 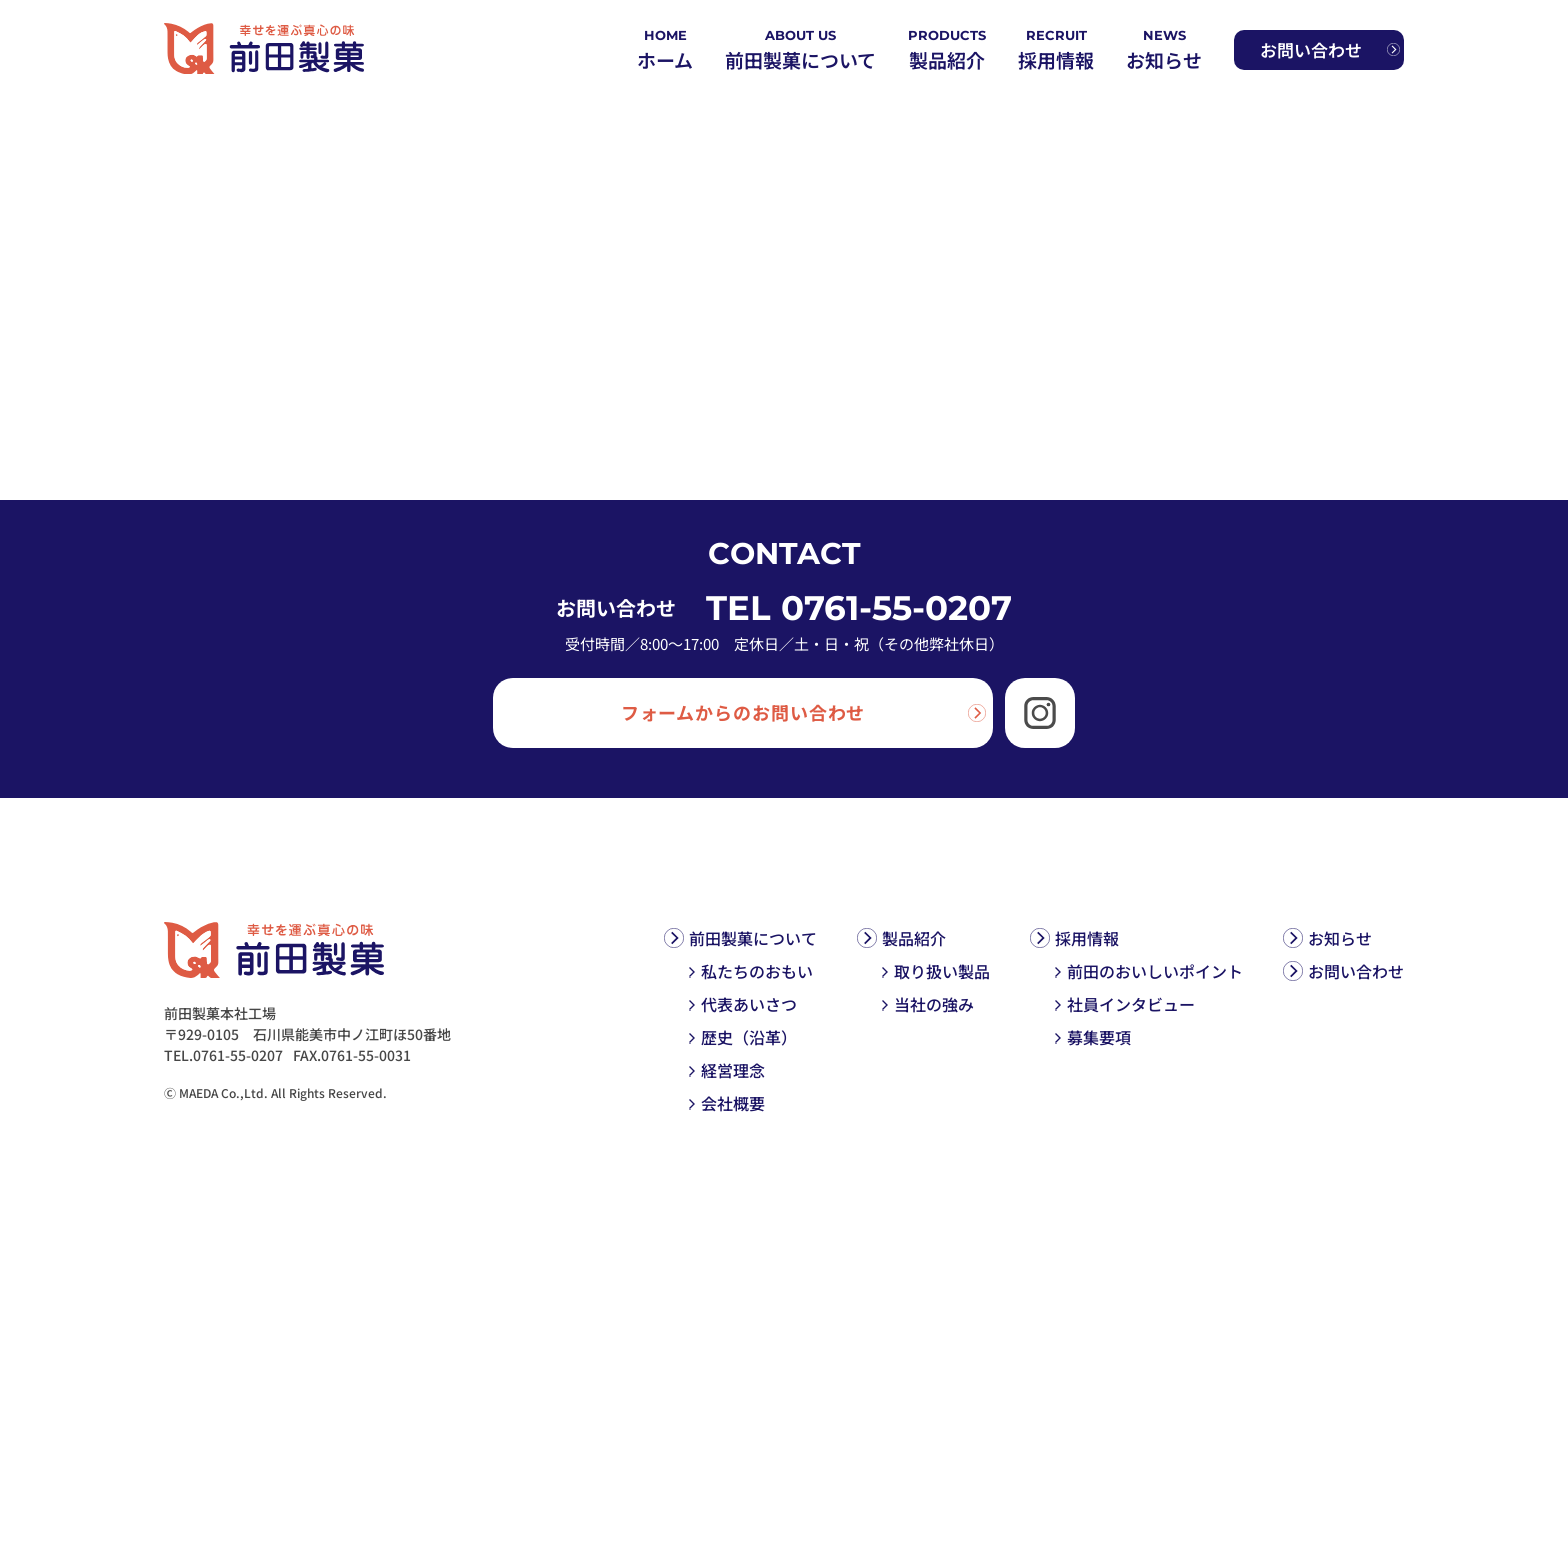 I want to click on 歴史（沿革）, so click(x=749, y=1037).